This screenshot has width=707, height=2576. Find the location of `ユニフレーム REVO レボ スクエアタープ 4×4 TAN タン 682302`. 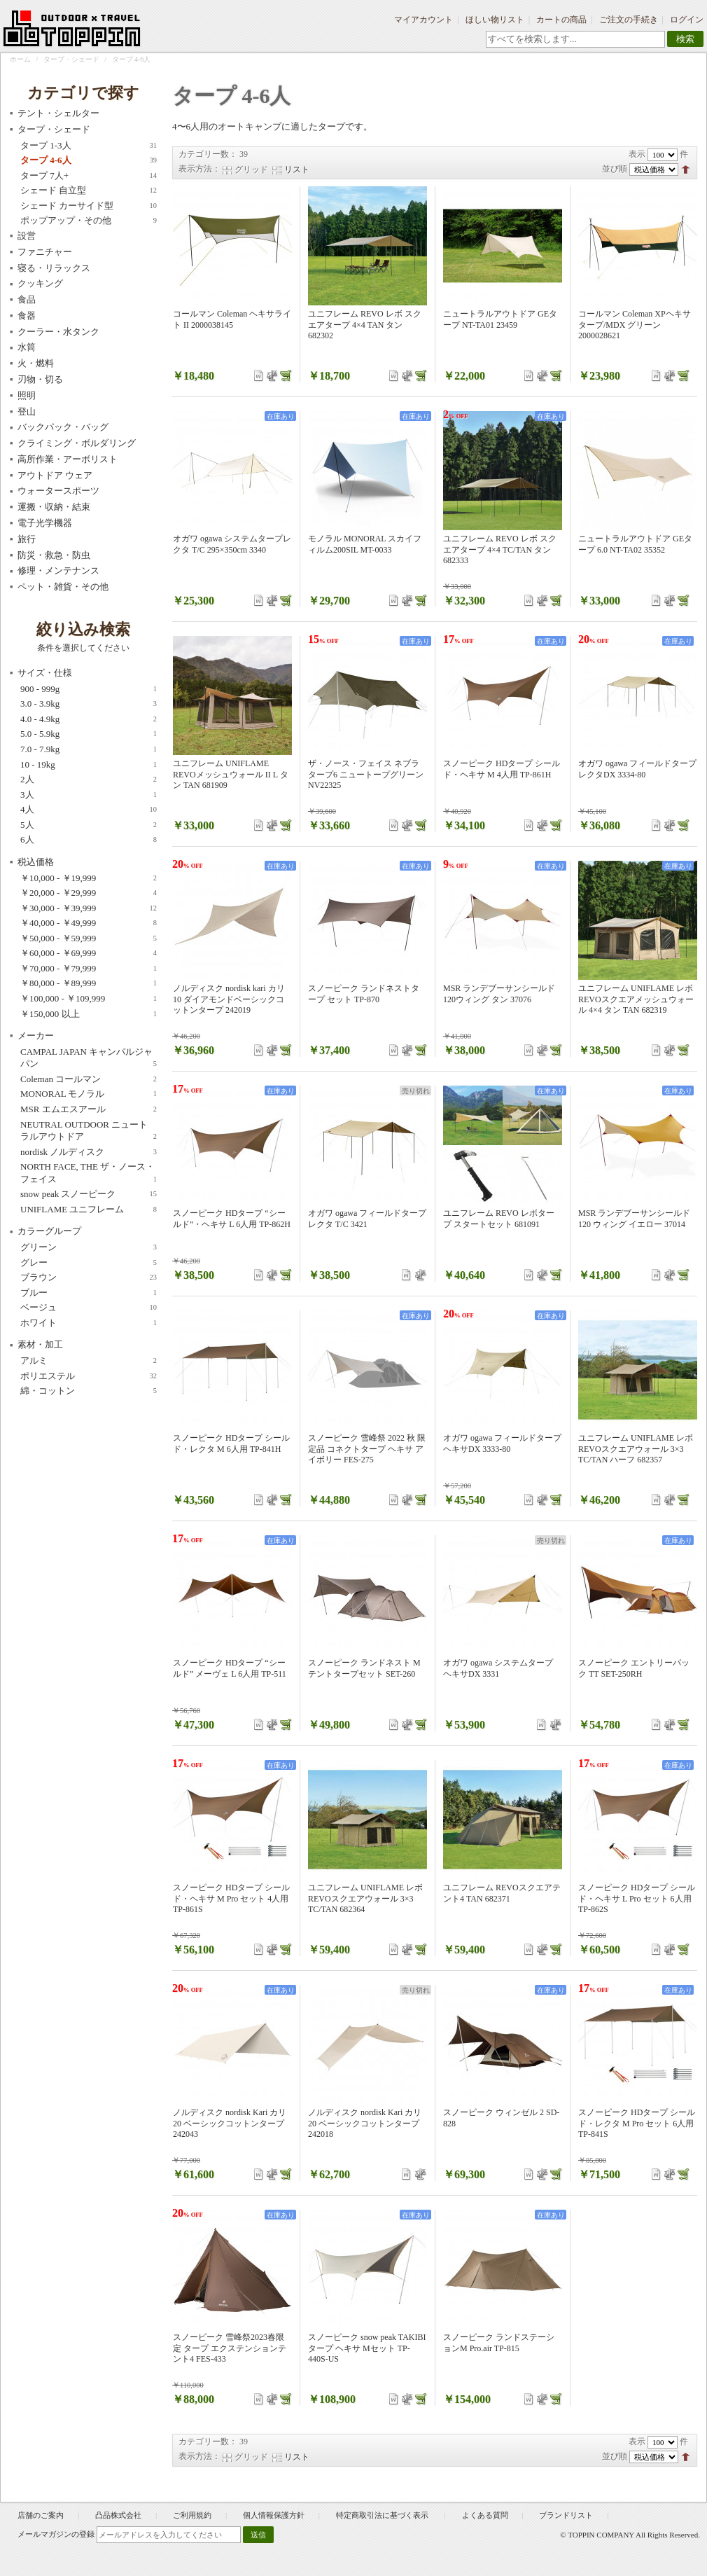

ユニフレーム REVO レボ スクエアタープ 4×4 TAN タン 682302 is located at coordinates (364, 324).